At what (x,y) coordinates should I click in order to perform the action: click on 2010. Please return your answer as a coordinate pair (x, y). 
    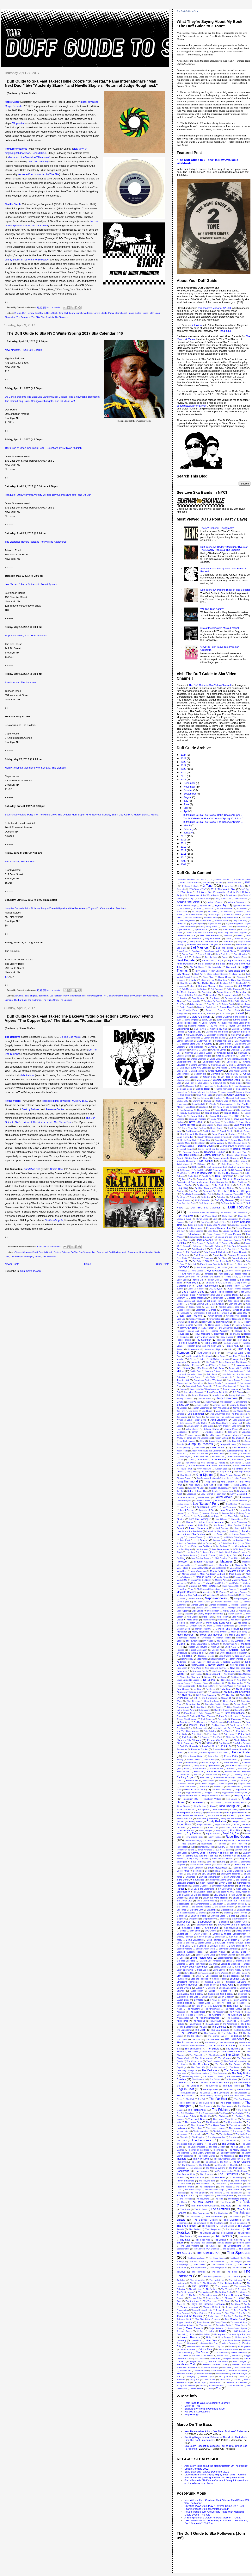
    Looking at the image, I should click on (184, 857).